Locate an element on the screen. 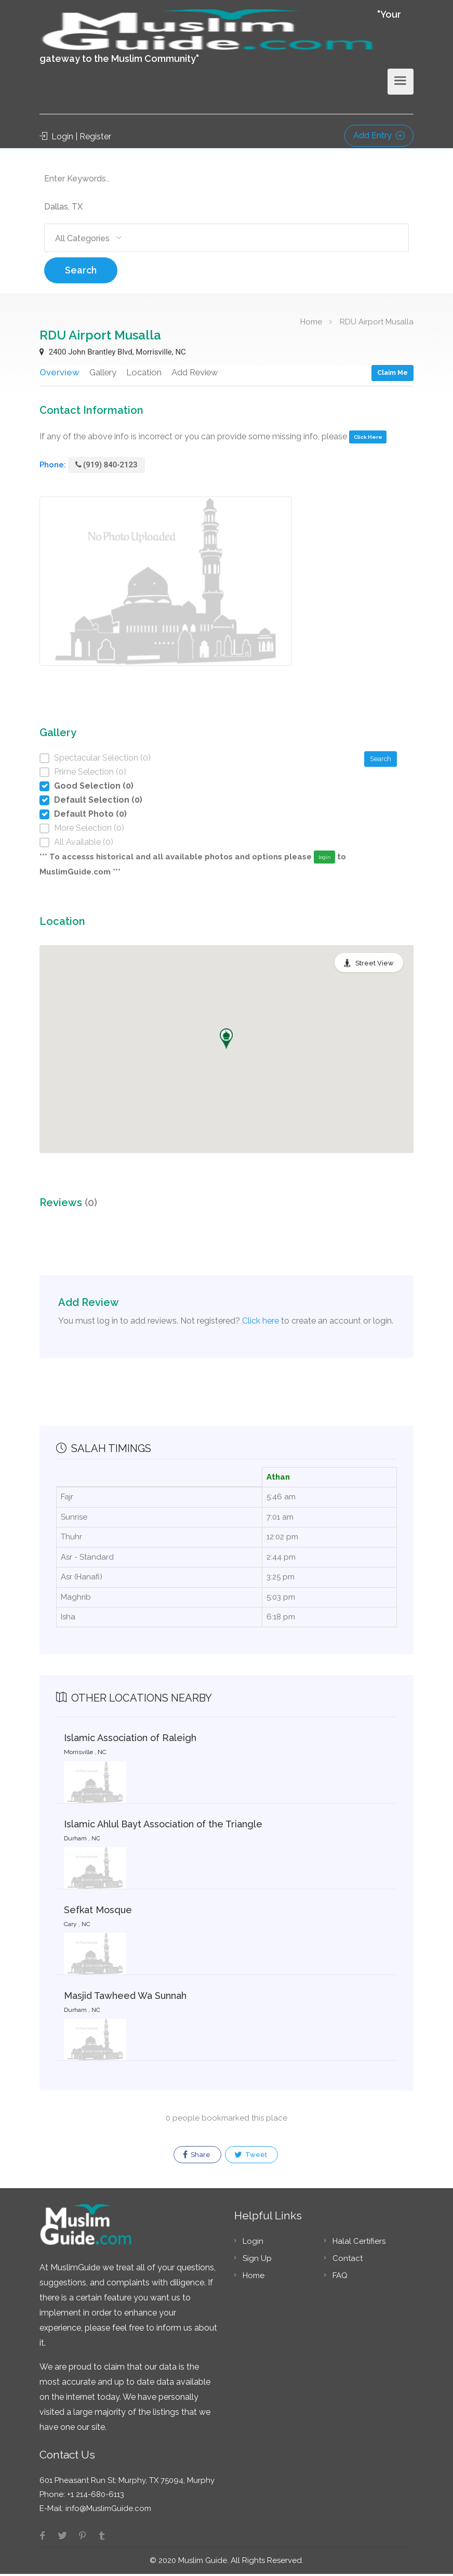  Location is located at coordinates (143, 372).